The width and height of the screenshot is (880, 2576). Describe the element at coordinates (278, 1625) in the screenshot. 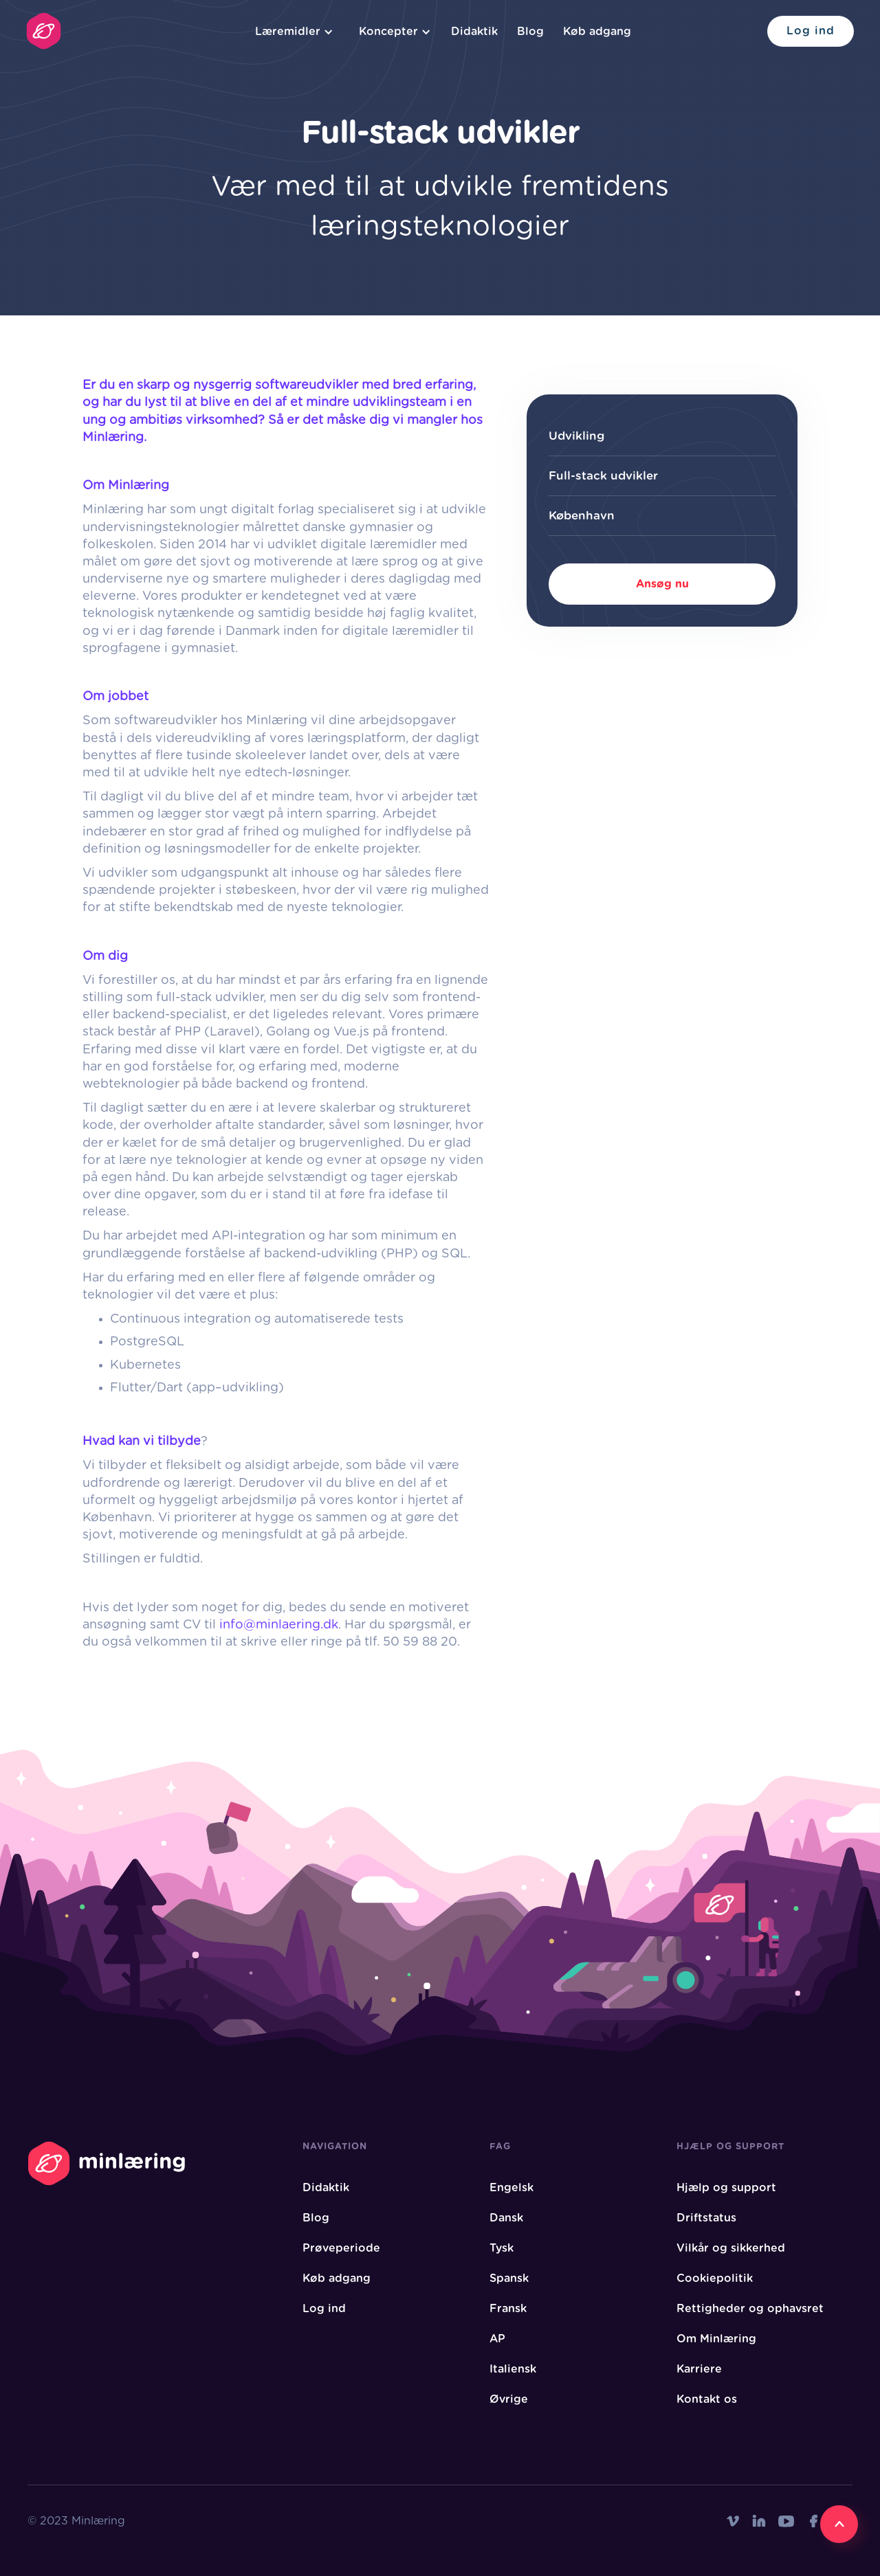

I see `info@minlaering.dk` at that location.